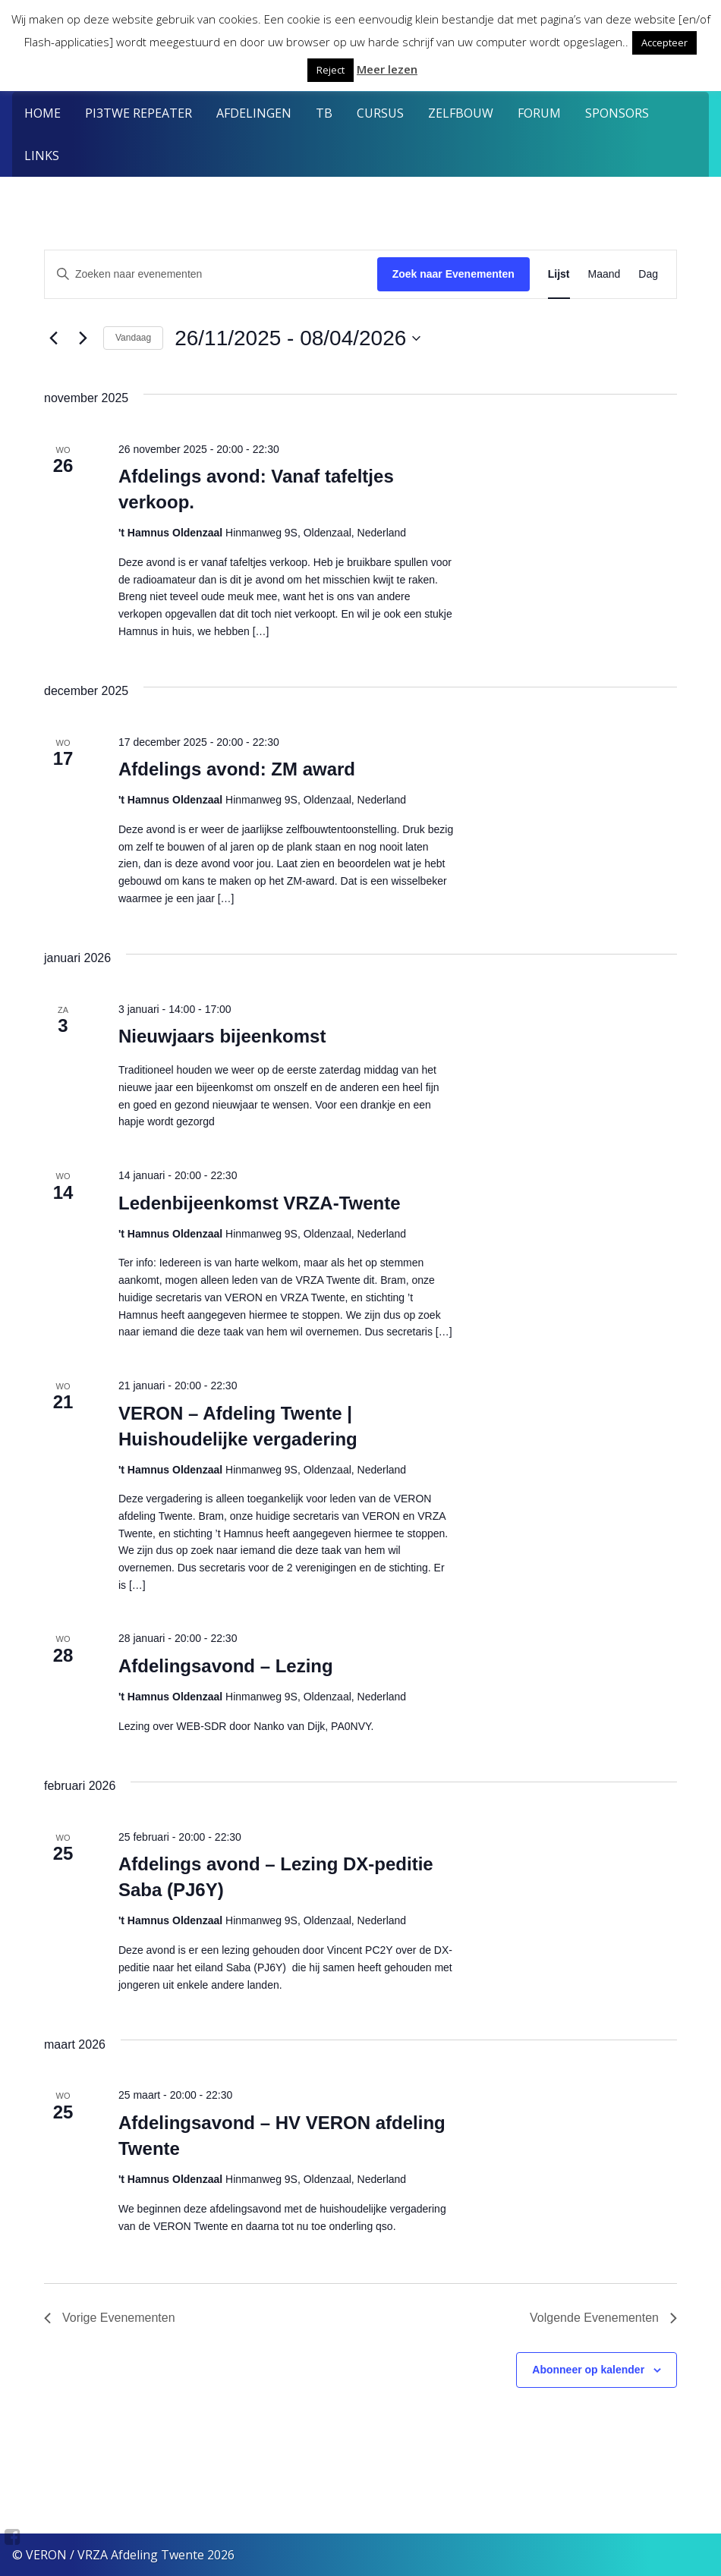 This screenshot has width=721, height=2576. Describe the element at coordinates (42, 113) in the screenshot. I see `Home` at that location.